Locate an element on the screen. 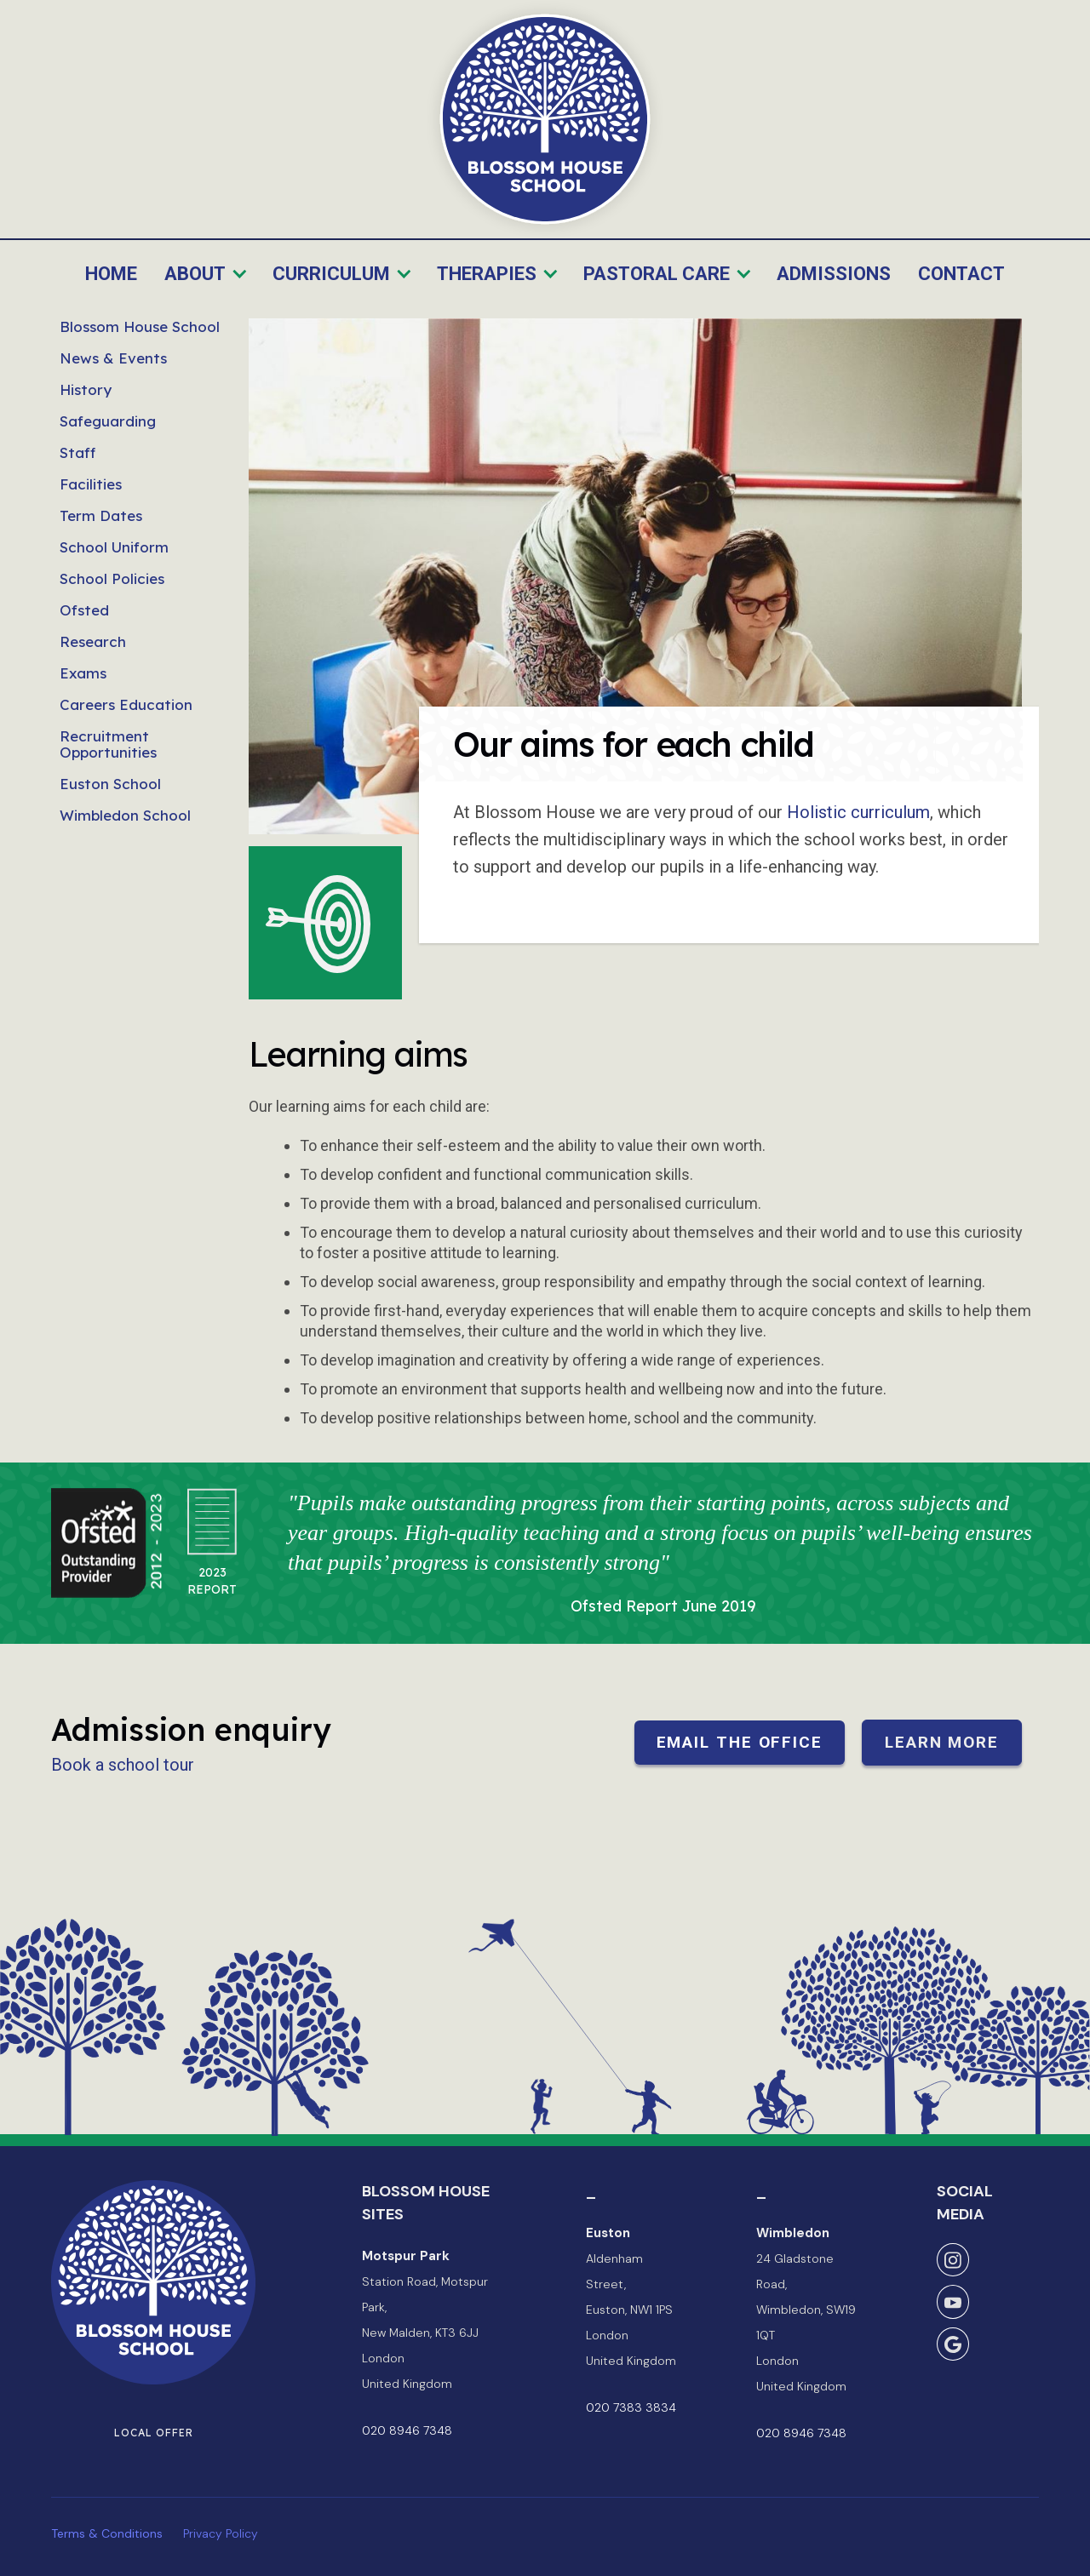 The image size is (1090, 2576). [button] is located at coordinates (206, 275).